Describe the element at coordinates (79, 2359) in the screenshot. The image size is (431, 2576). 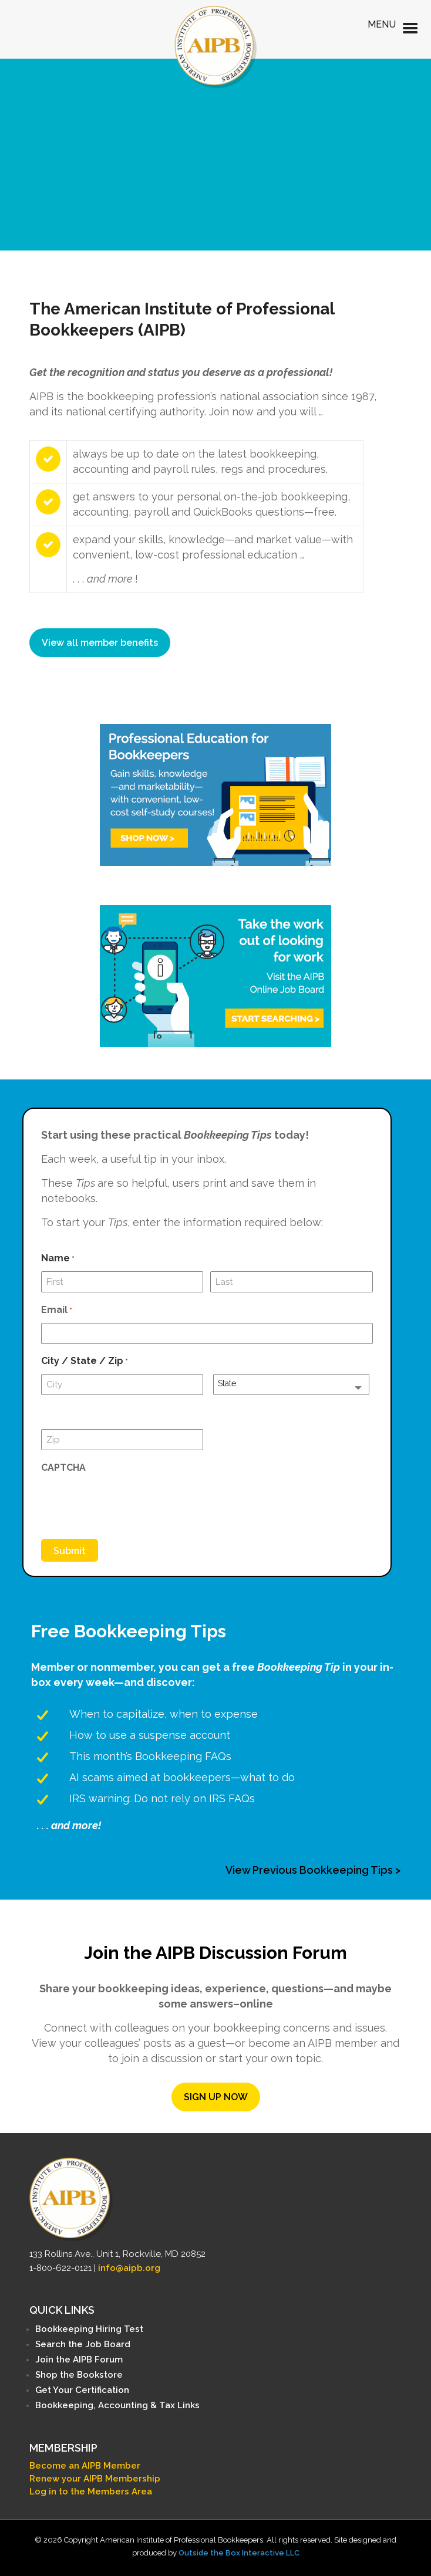
I see `Join the AIPB Forum` at that location.